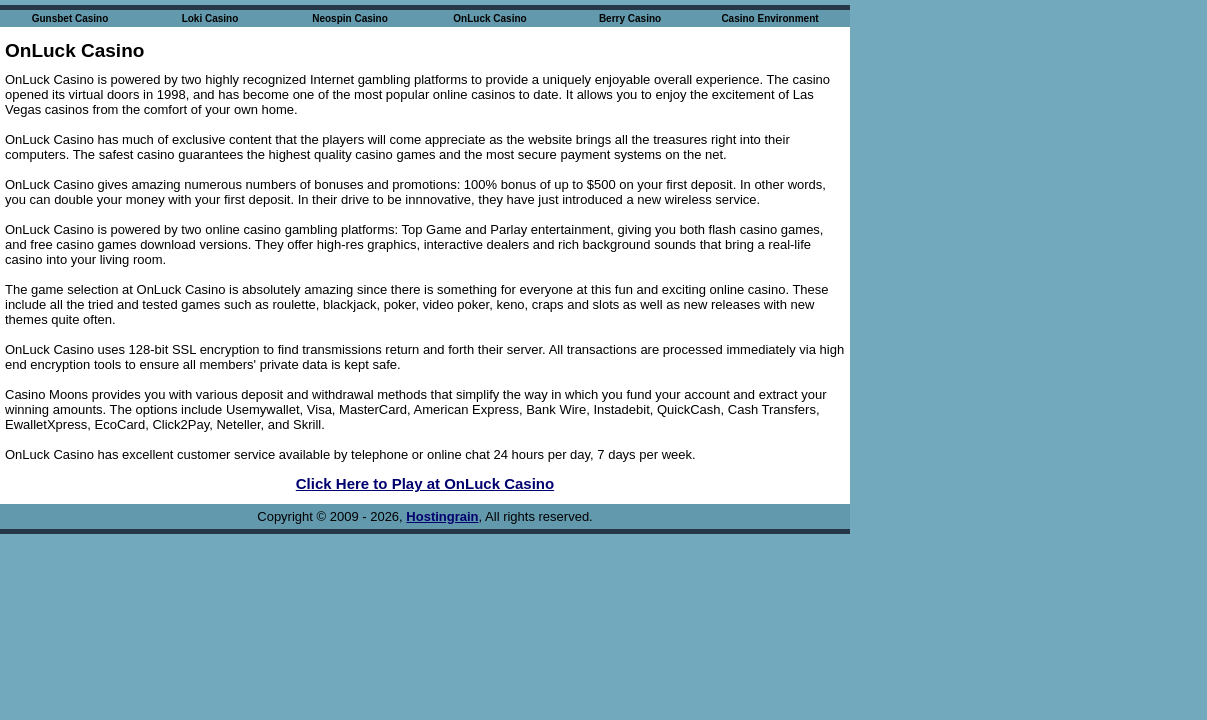 This screenshot has width=1207, height=720. I want to click on Gunsbet Casino, so click(70, 18).